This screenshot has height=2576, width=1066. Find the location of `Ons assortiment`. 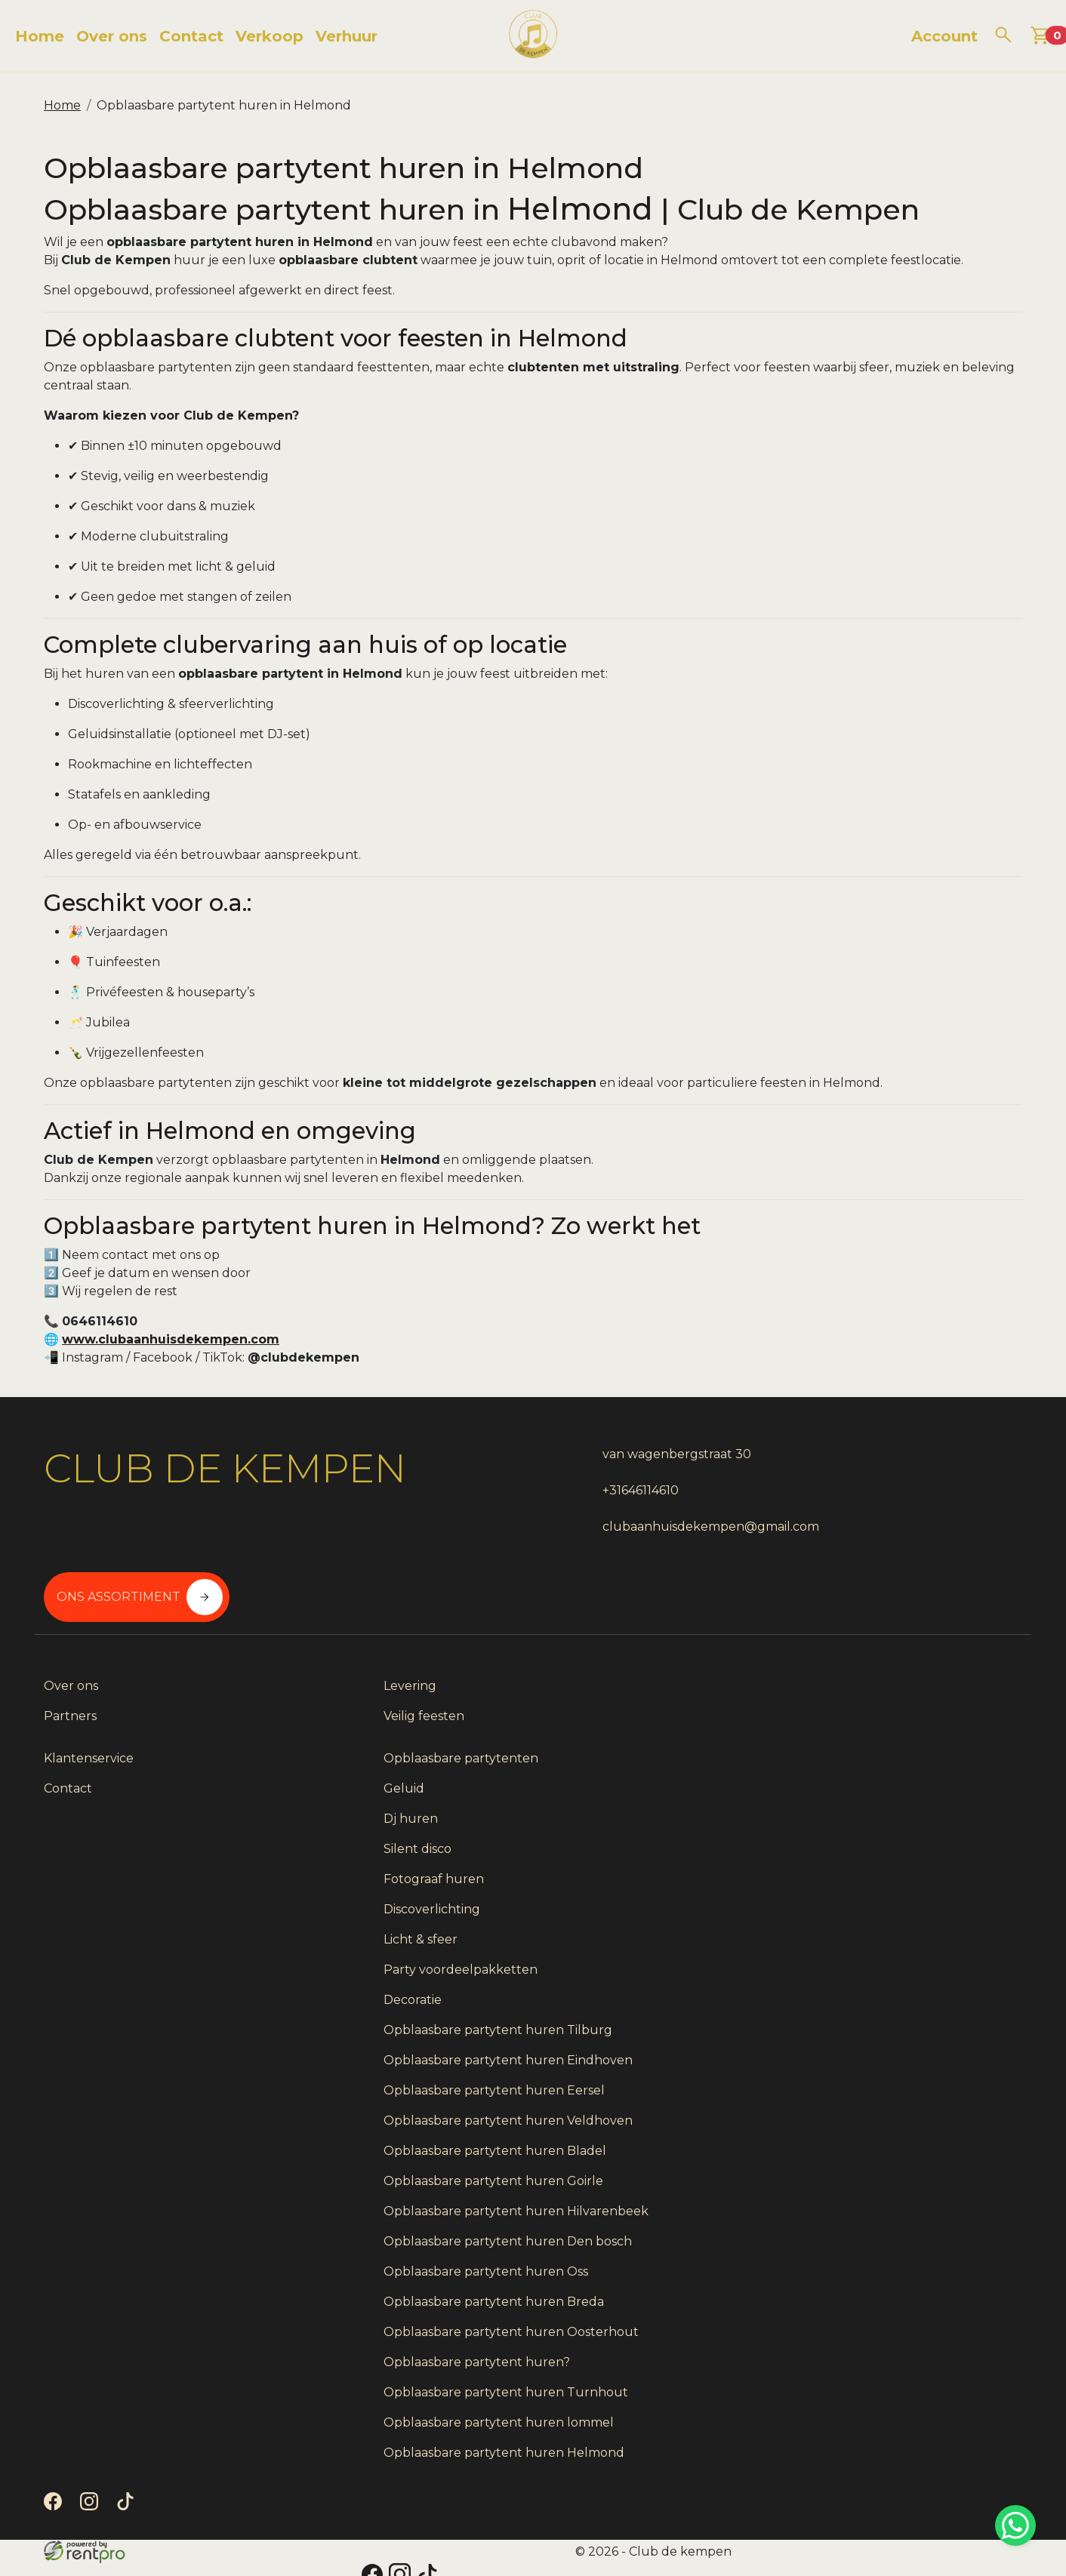

Ons assortiment is located at coordinates (887, 1478).